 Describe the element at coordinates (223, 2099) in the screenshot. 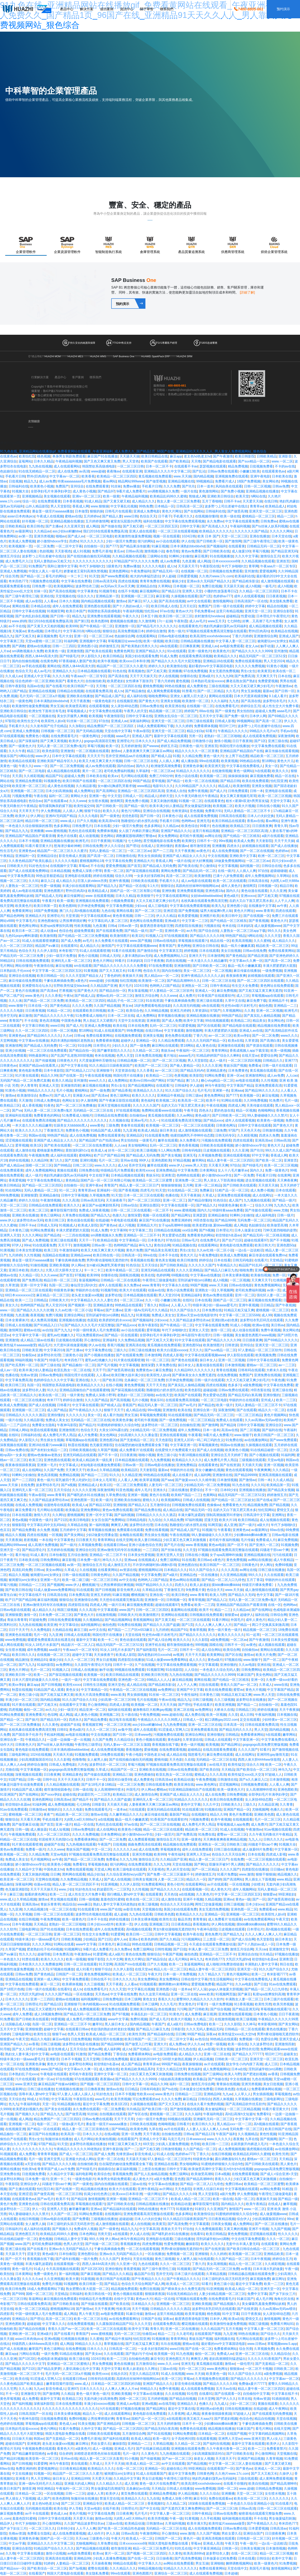

I see `西西人体视频` at that location.